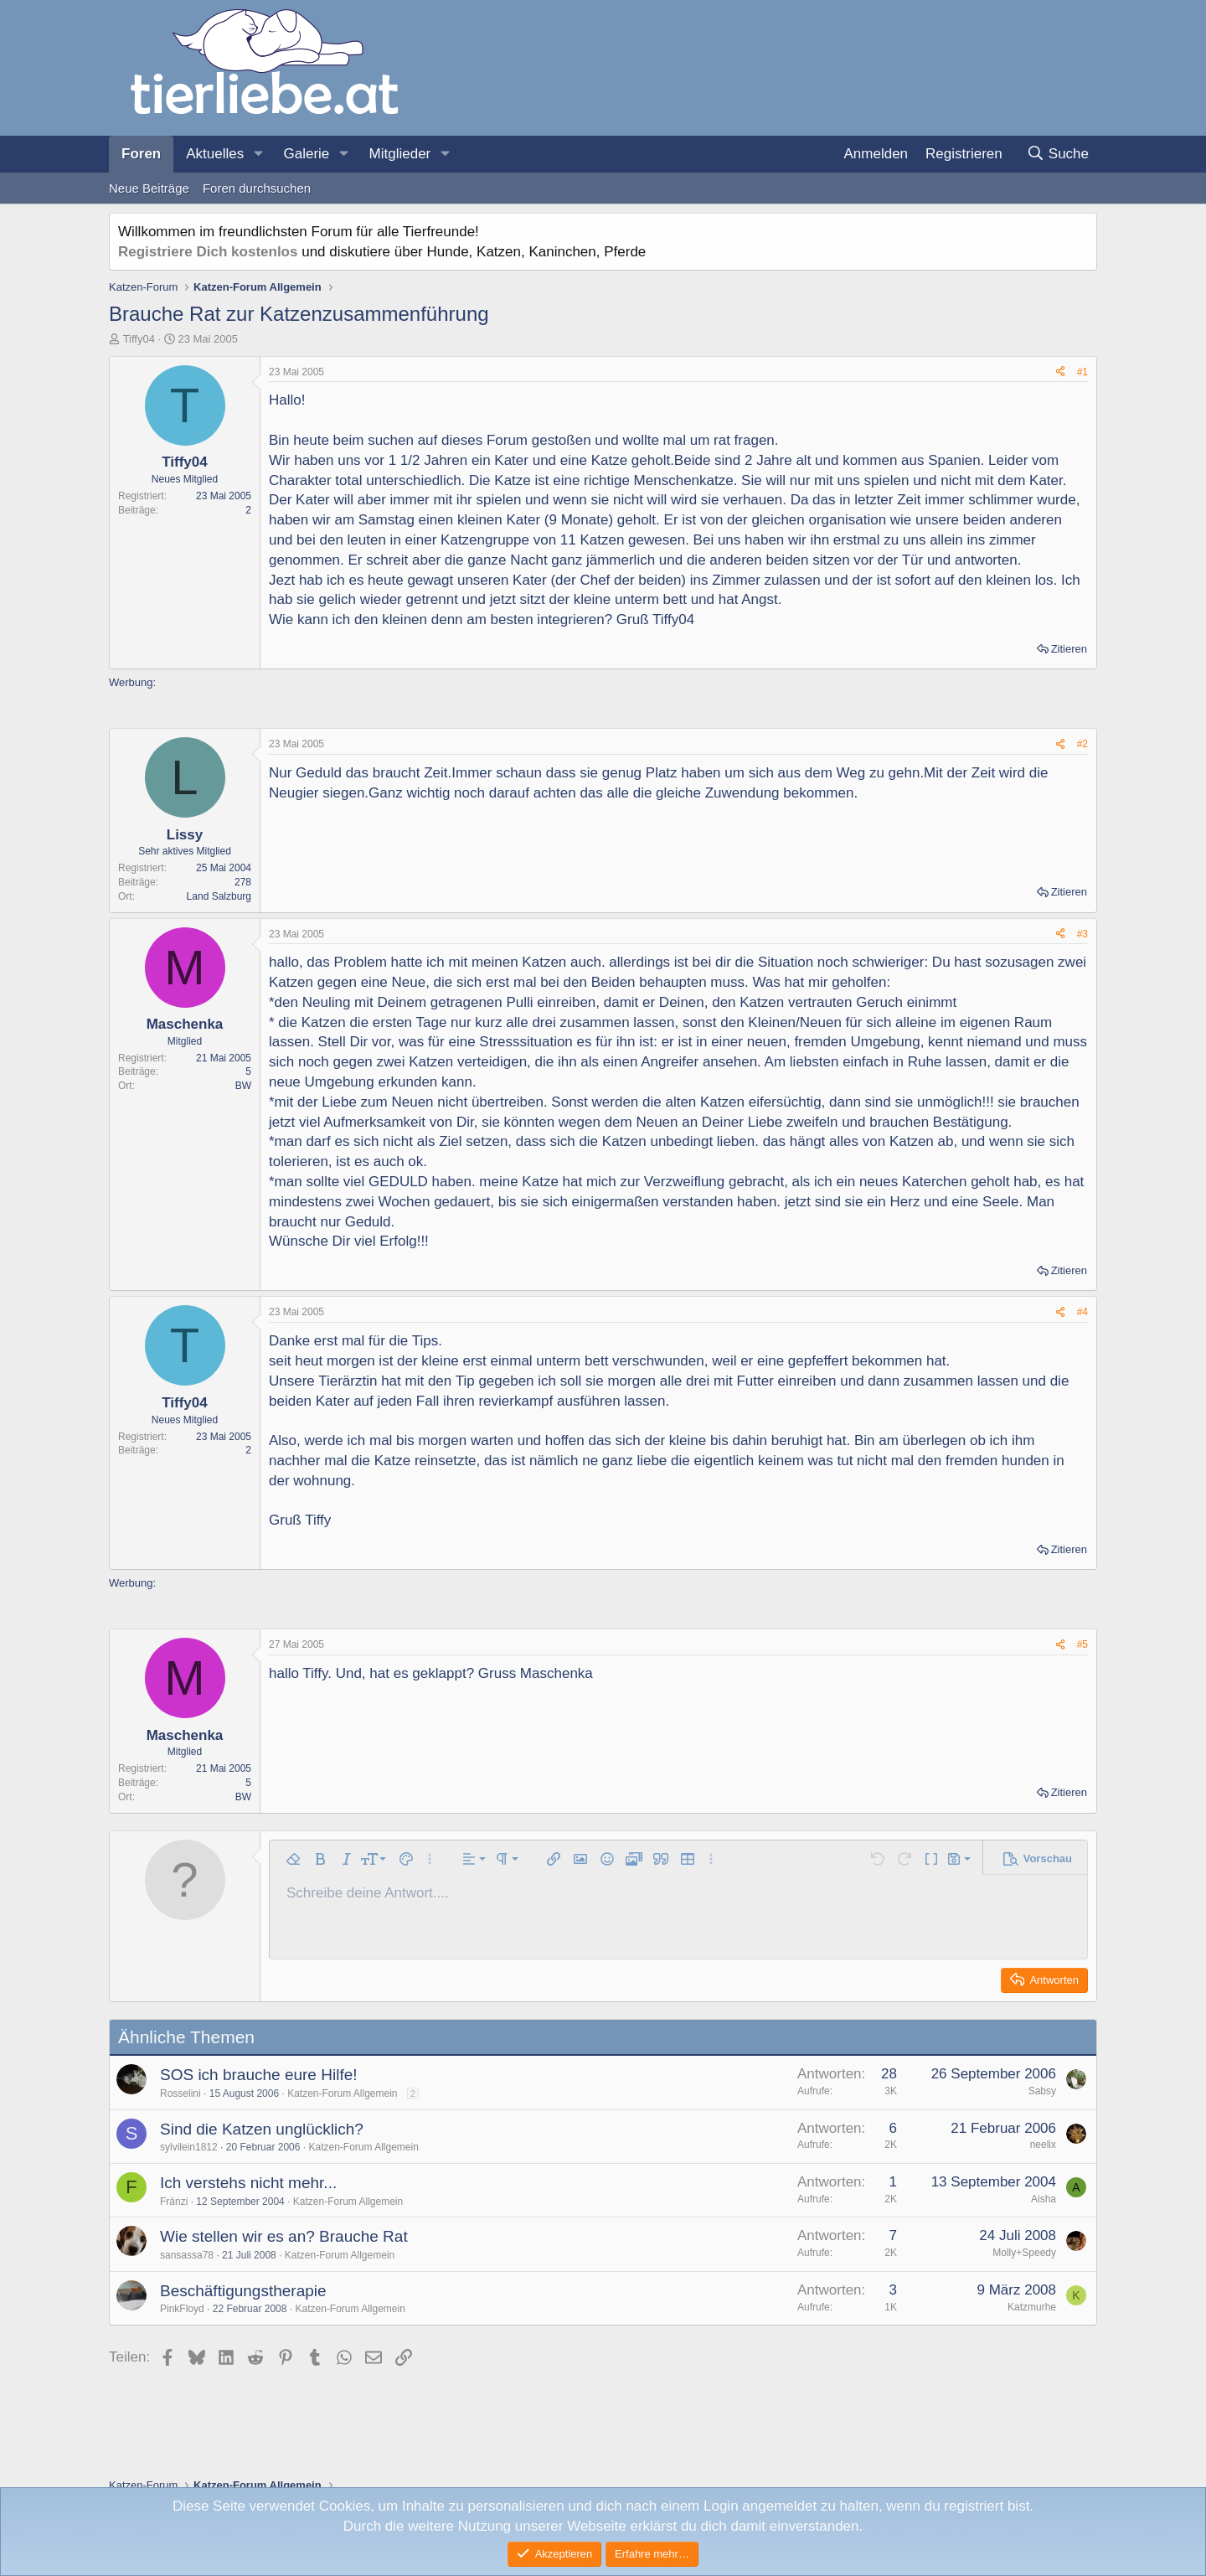 This screenshot has height=2576, width=1206. Describe the element at coordinates (187, 2255) in the screenshot. I see `sansassa78` at that location.